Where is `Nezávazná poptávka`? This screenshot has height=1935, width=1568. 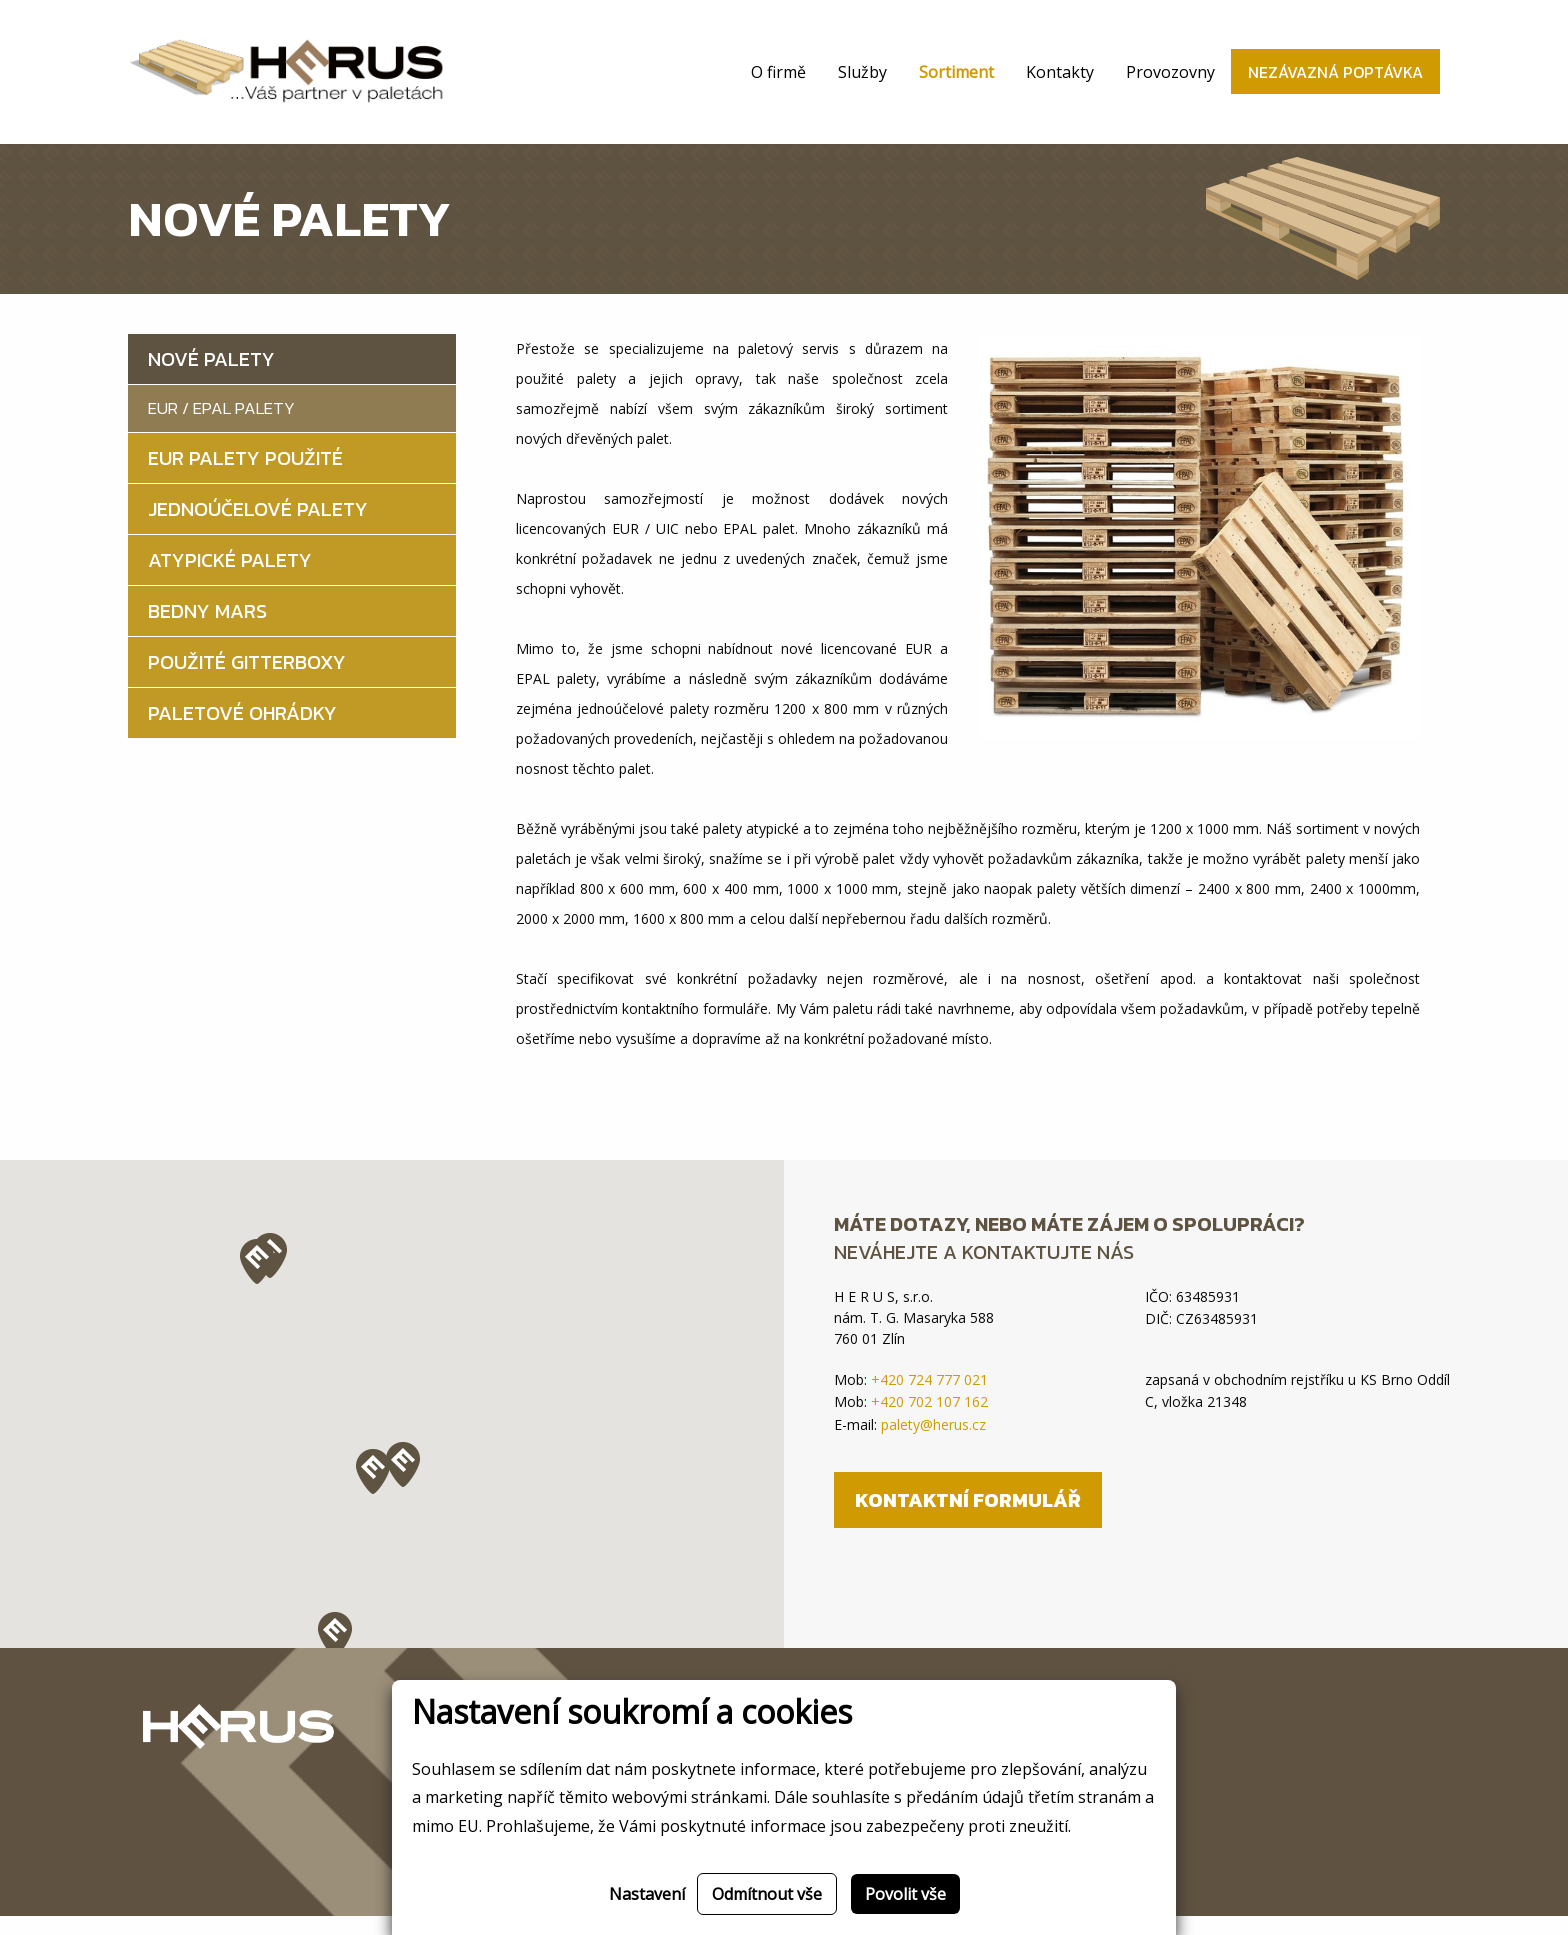 Nezávazná poptávka is located at coordinates (1335, 82).